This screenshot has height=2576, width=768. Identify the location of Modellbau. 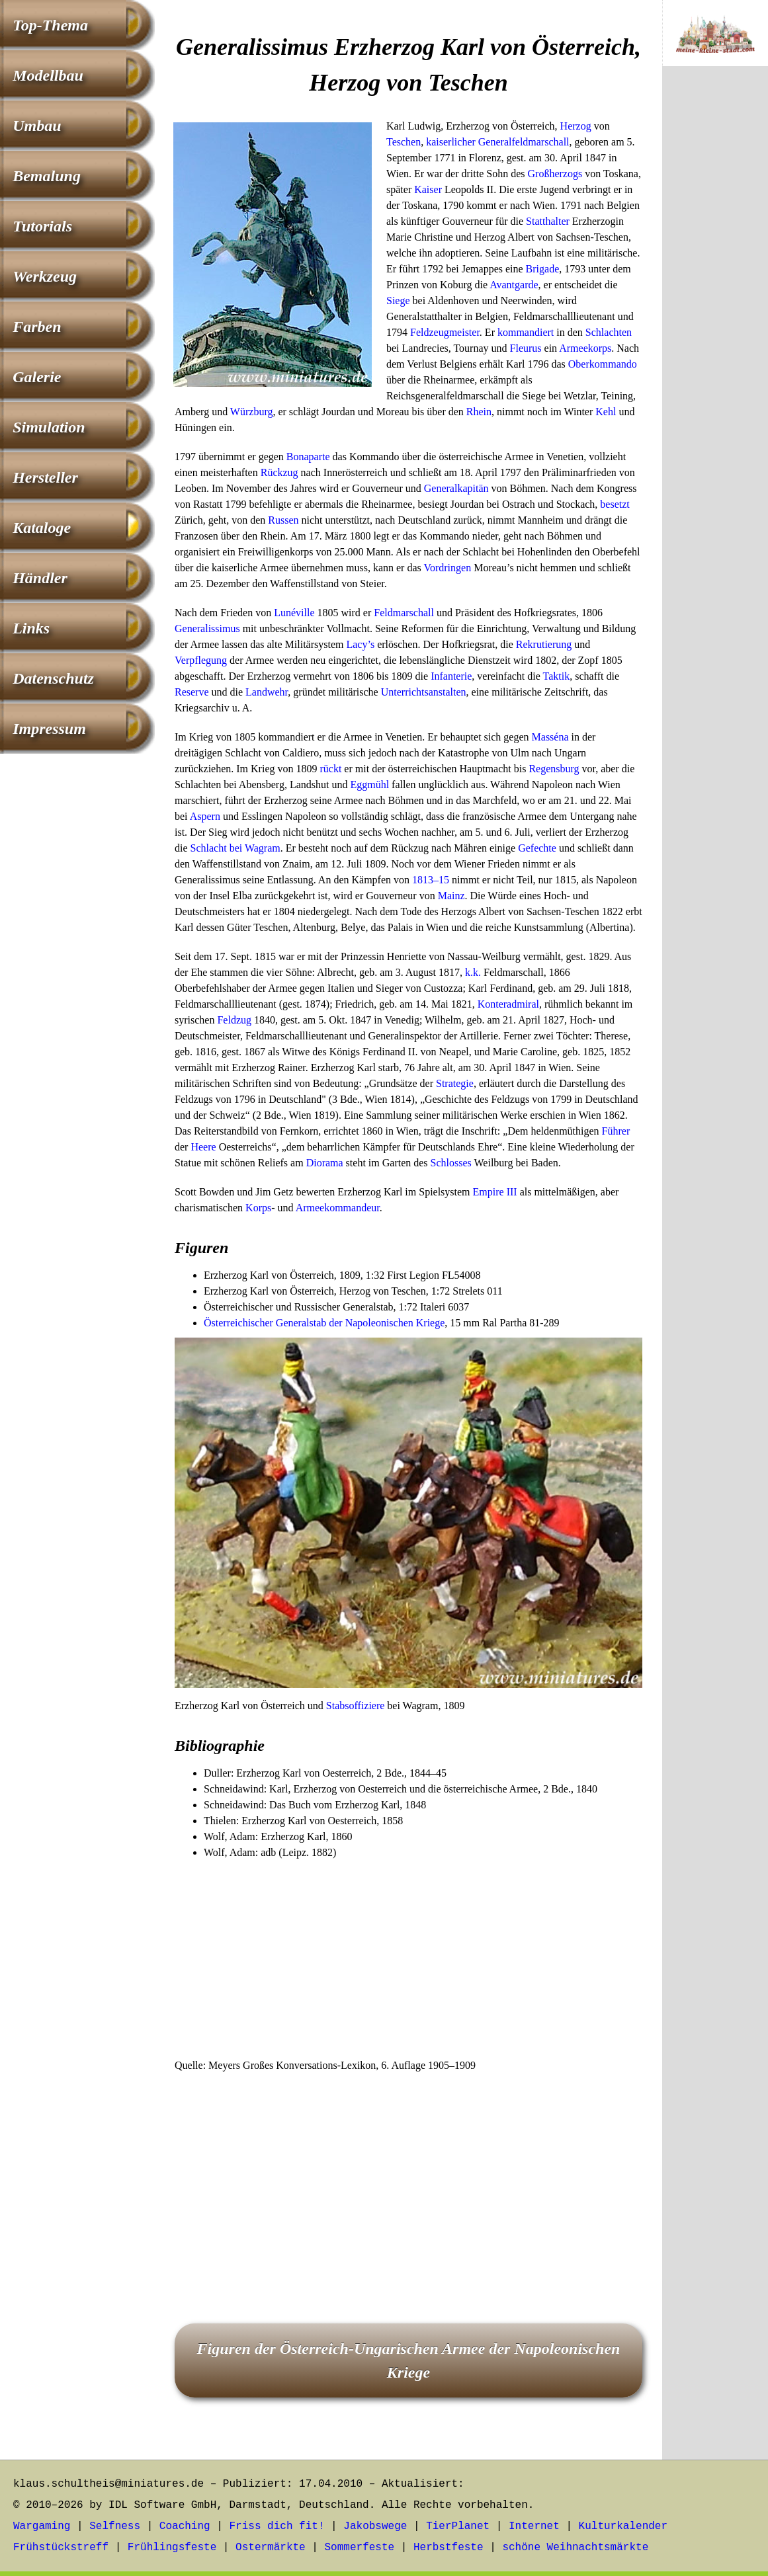
(48, 75).